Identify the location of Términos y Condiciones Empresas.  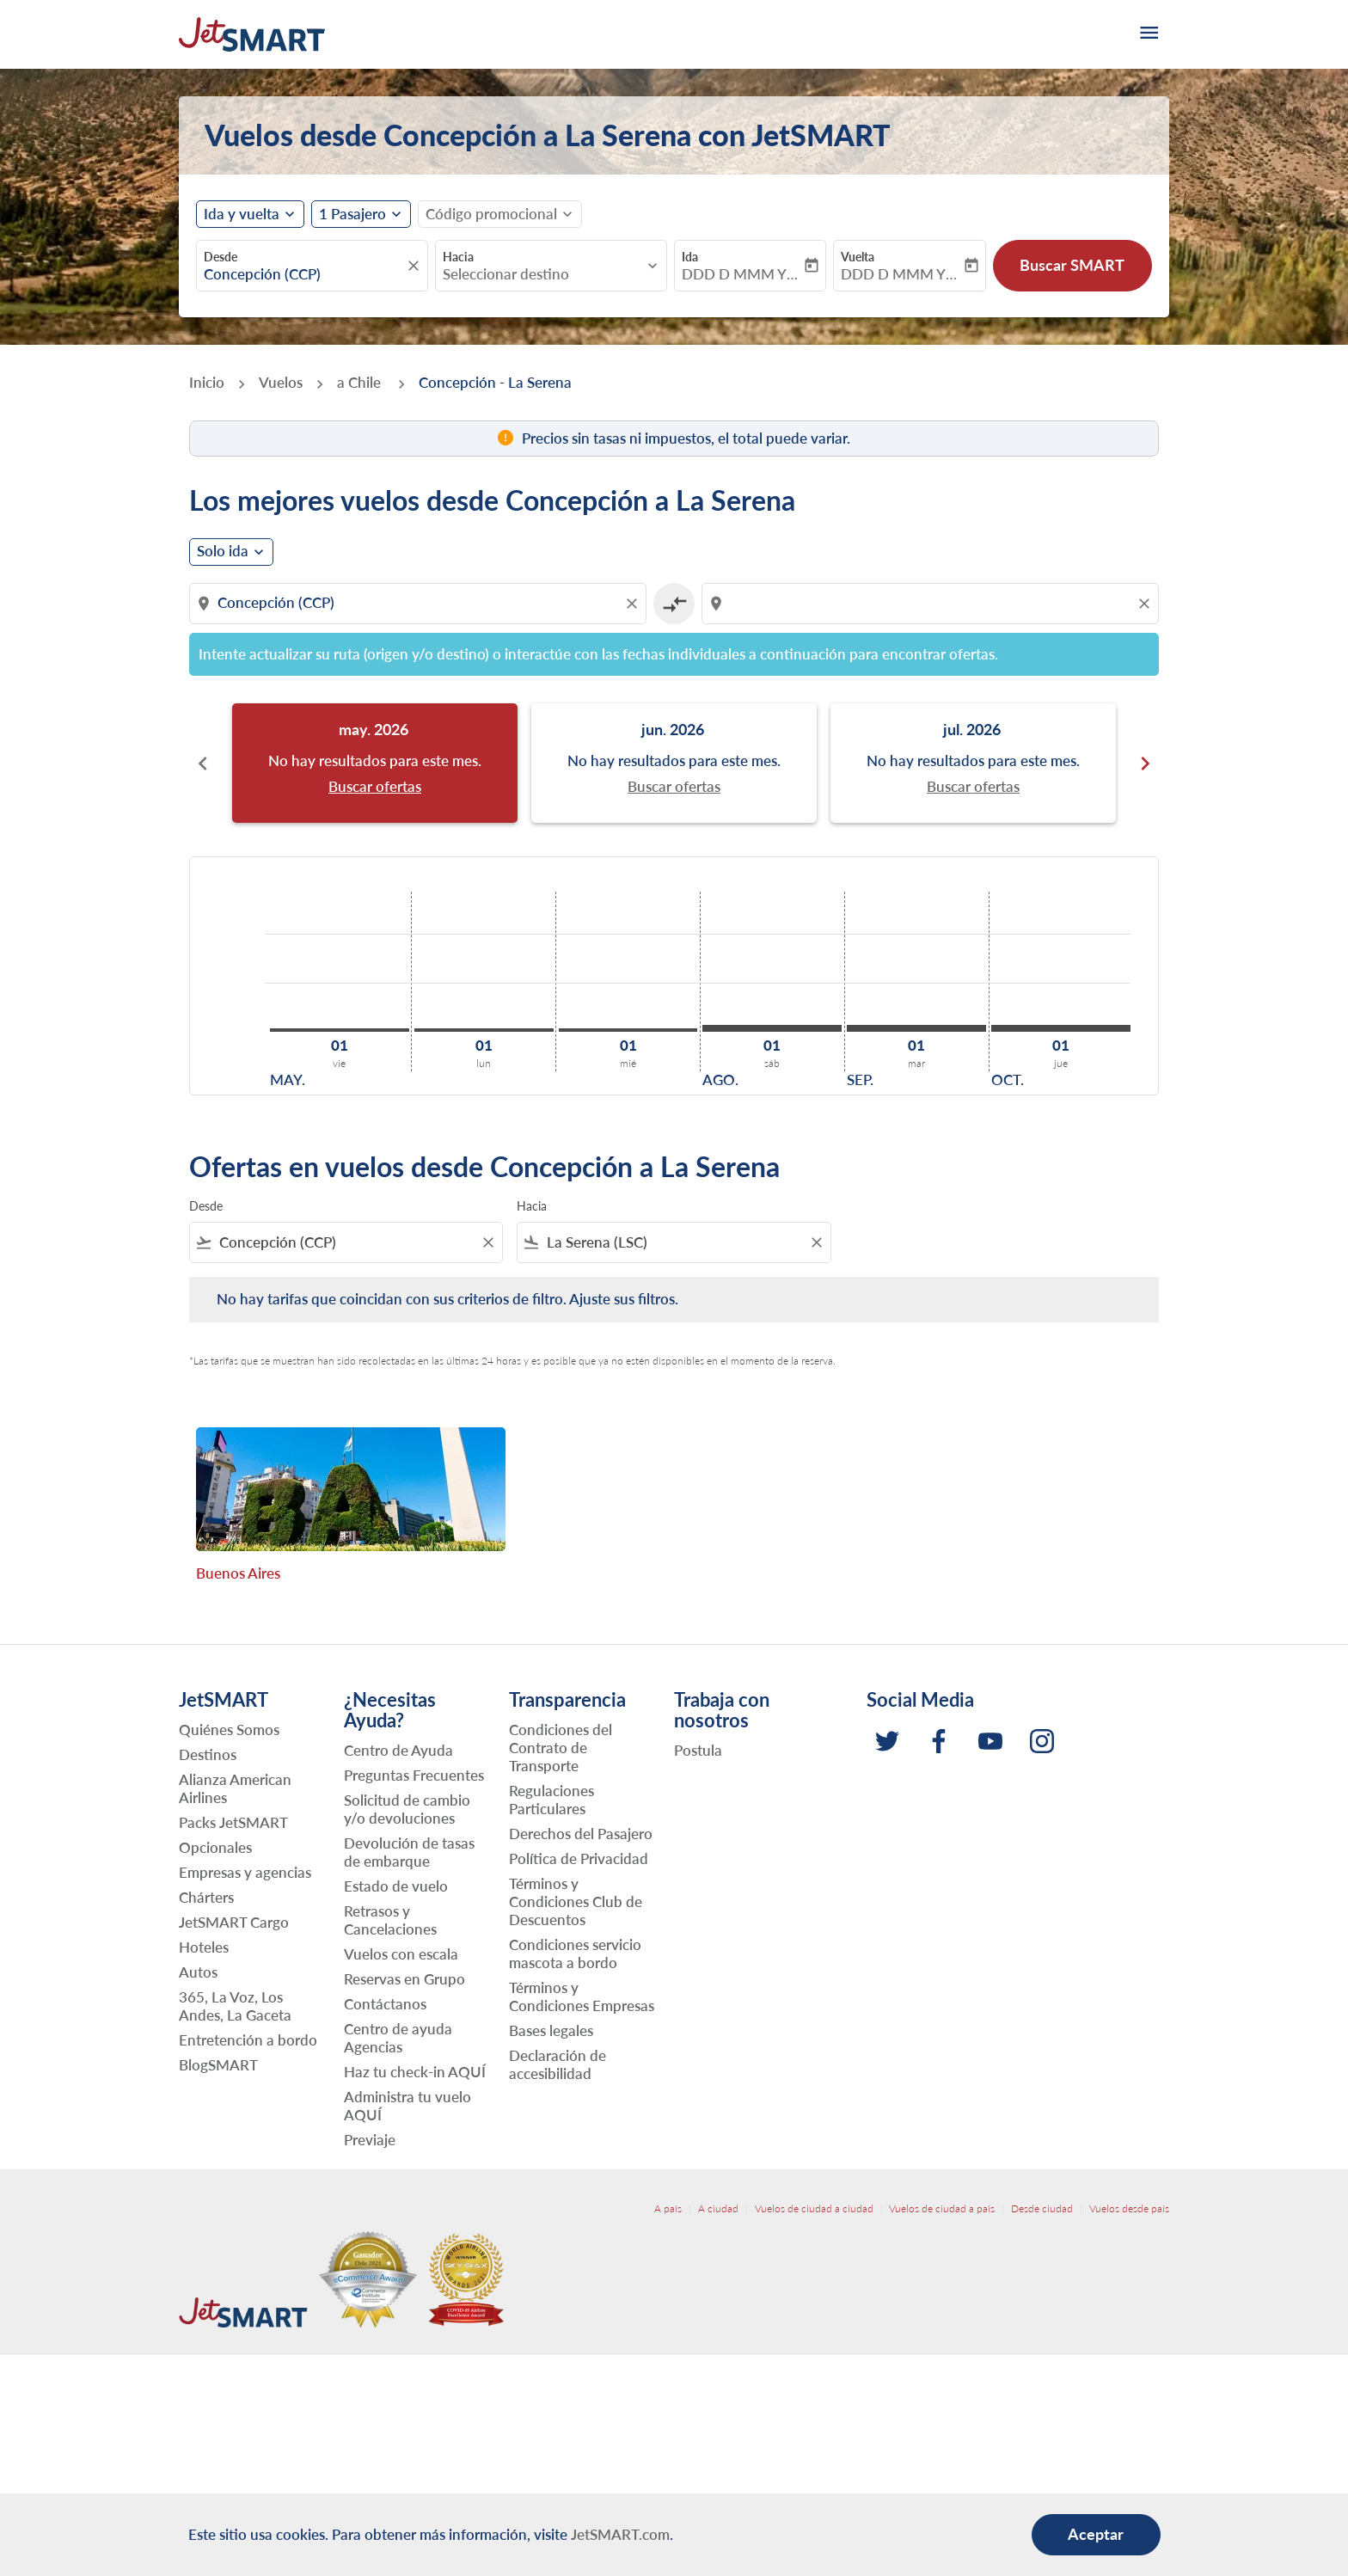
(581, 1996).